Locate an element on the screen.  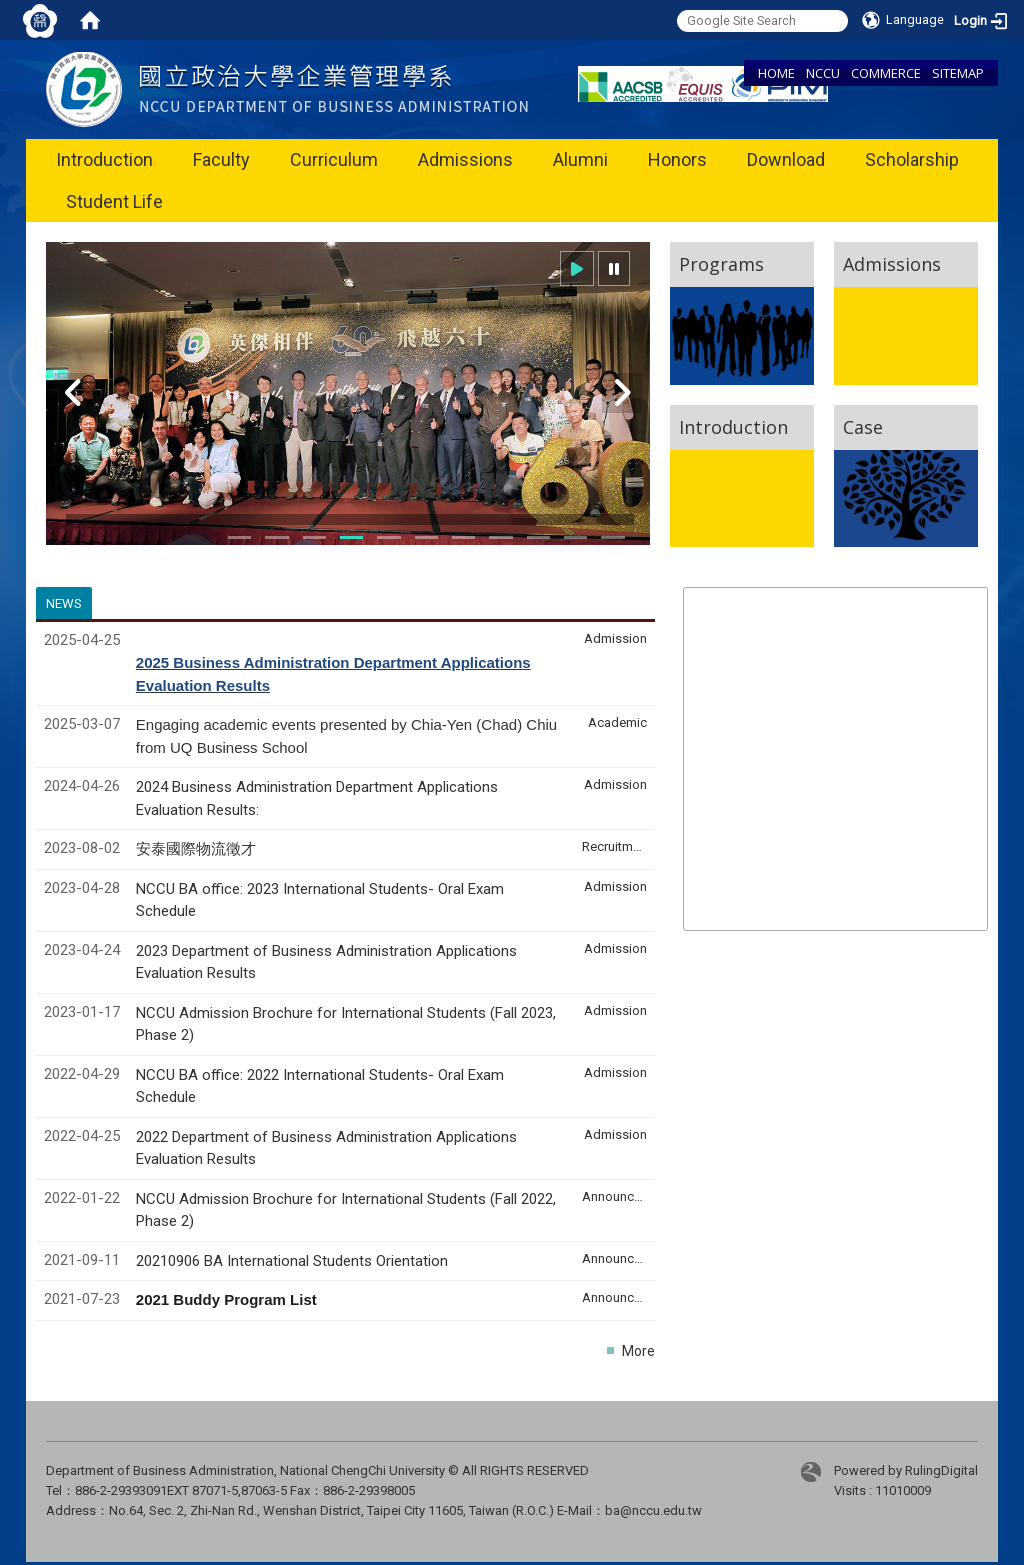
Faculty is located at coordinates (221, 159).